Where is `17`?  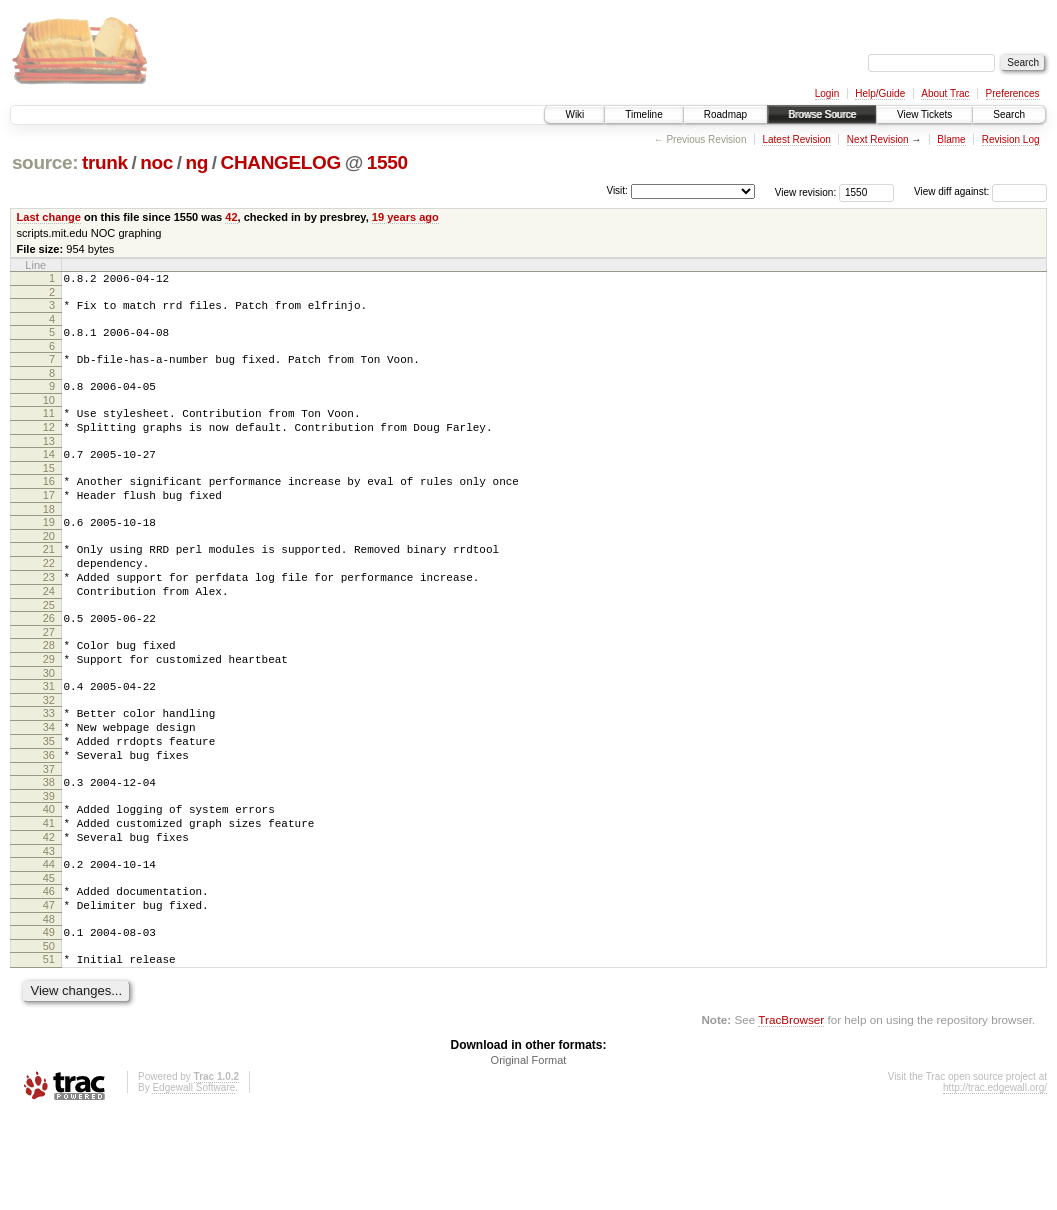
17 is located at coordinates (49, 522).